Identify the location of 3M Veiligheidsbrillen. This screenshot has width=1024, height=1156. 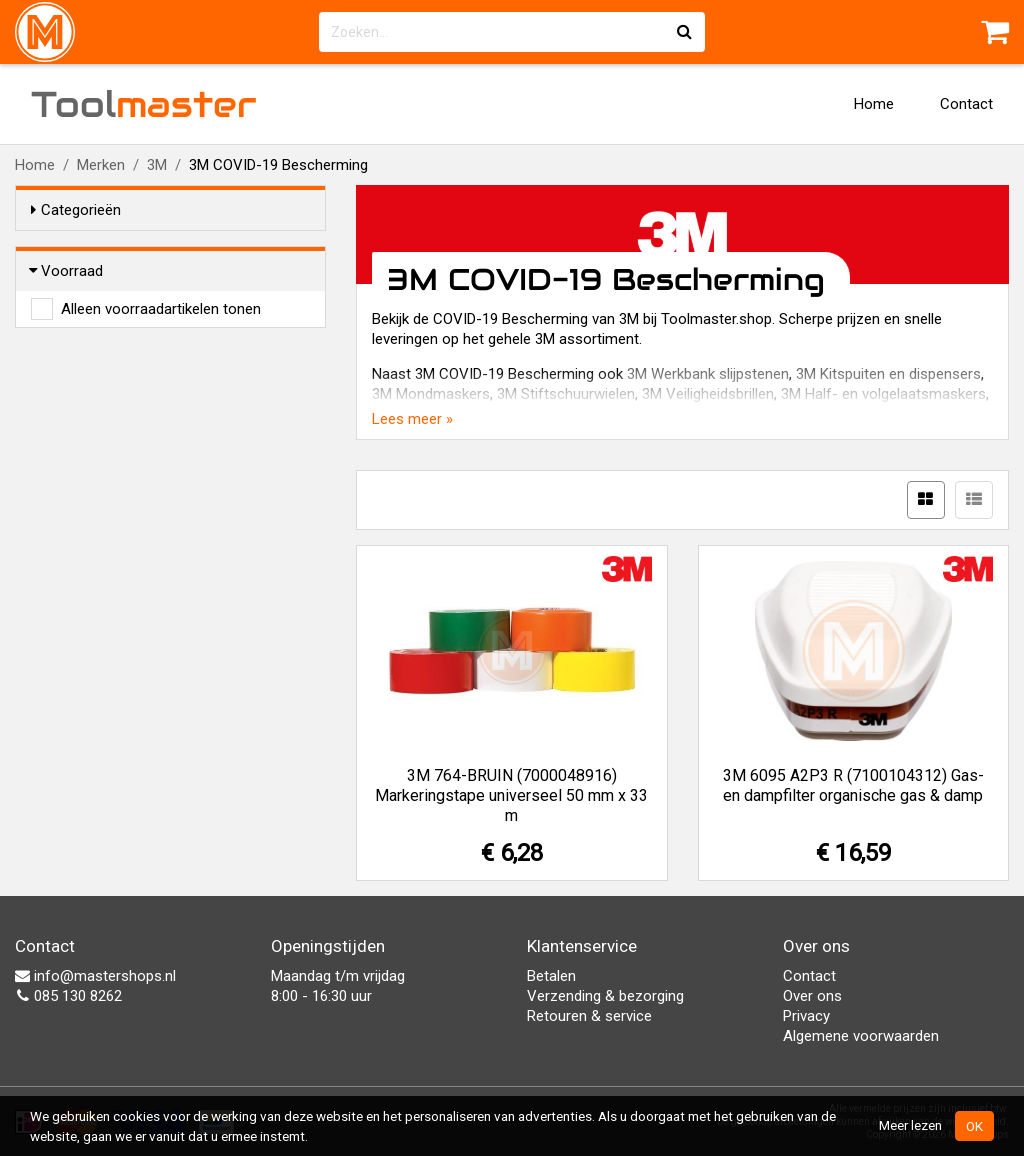
(708, 394).